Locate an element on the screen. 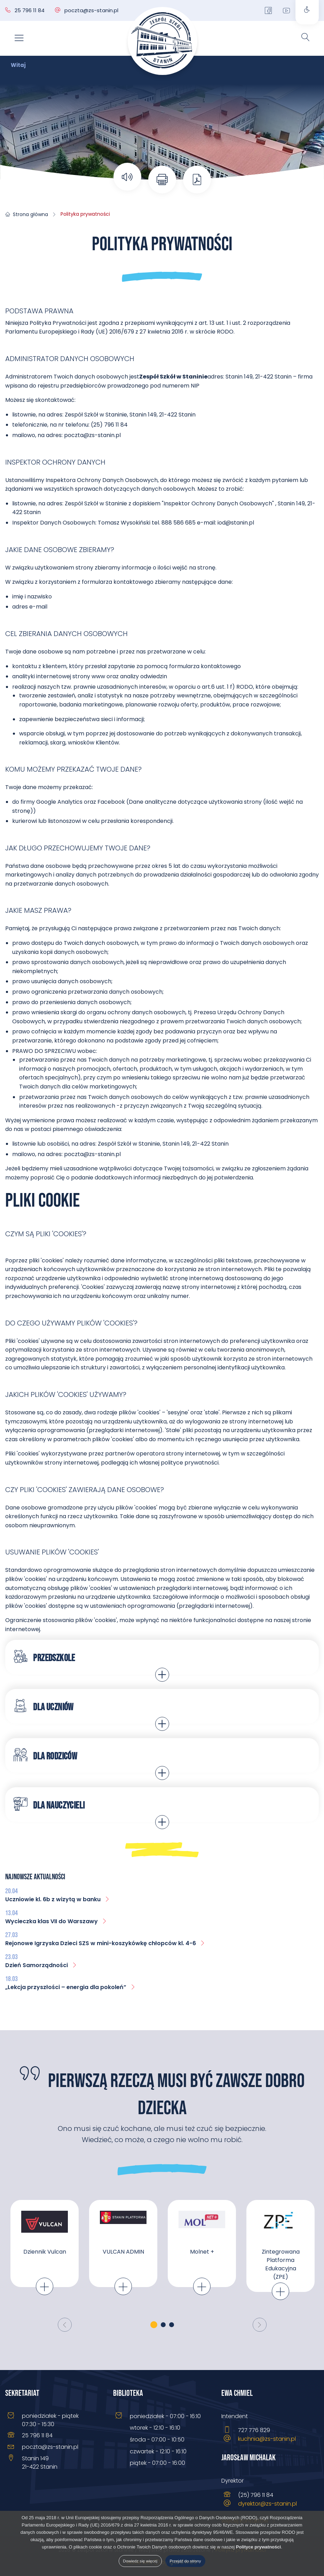 The image size is (324, 2576). Uczniowie kl. 6b z wizytą w banku [menuitem] is located at coordinates (57, 1899).